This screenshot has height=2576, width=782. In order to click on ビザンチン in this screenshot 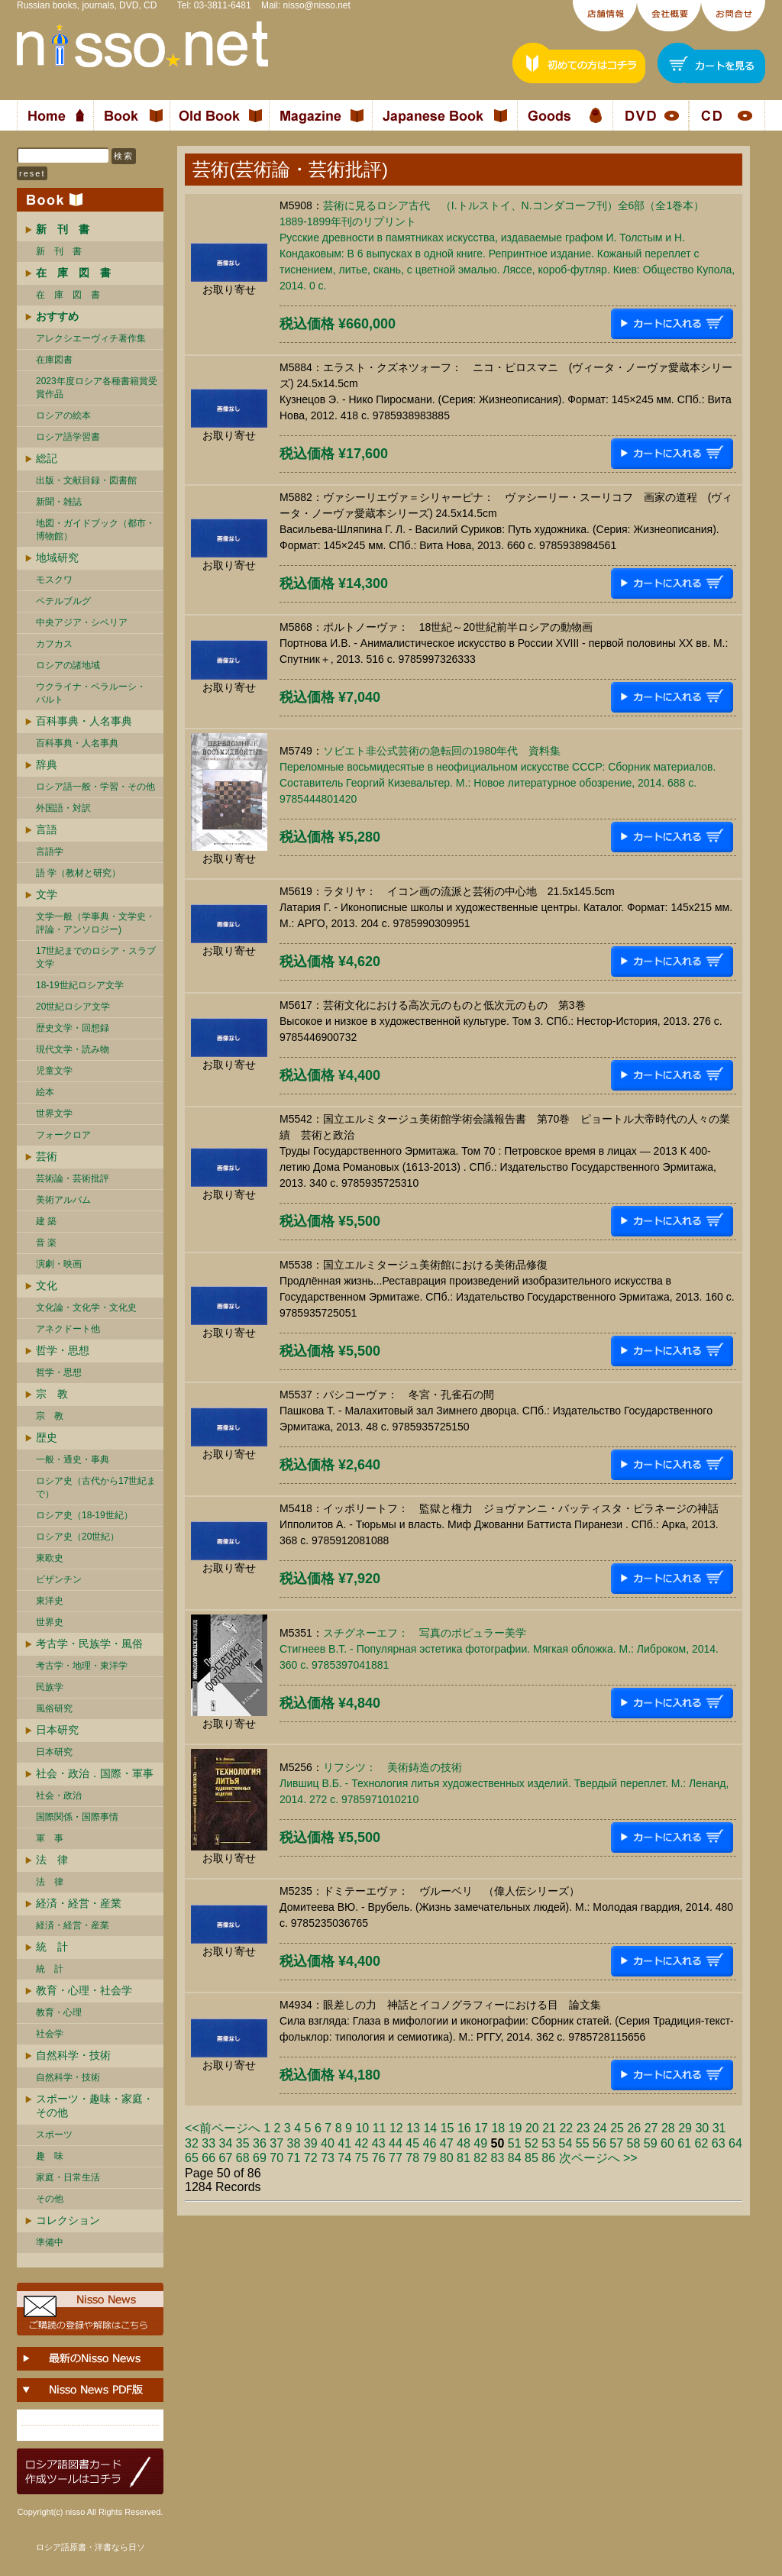, I will do `click(59, 1579)`.